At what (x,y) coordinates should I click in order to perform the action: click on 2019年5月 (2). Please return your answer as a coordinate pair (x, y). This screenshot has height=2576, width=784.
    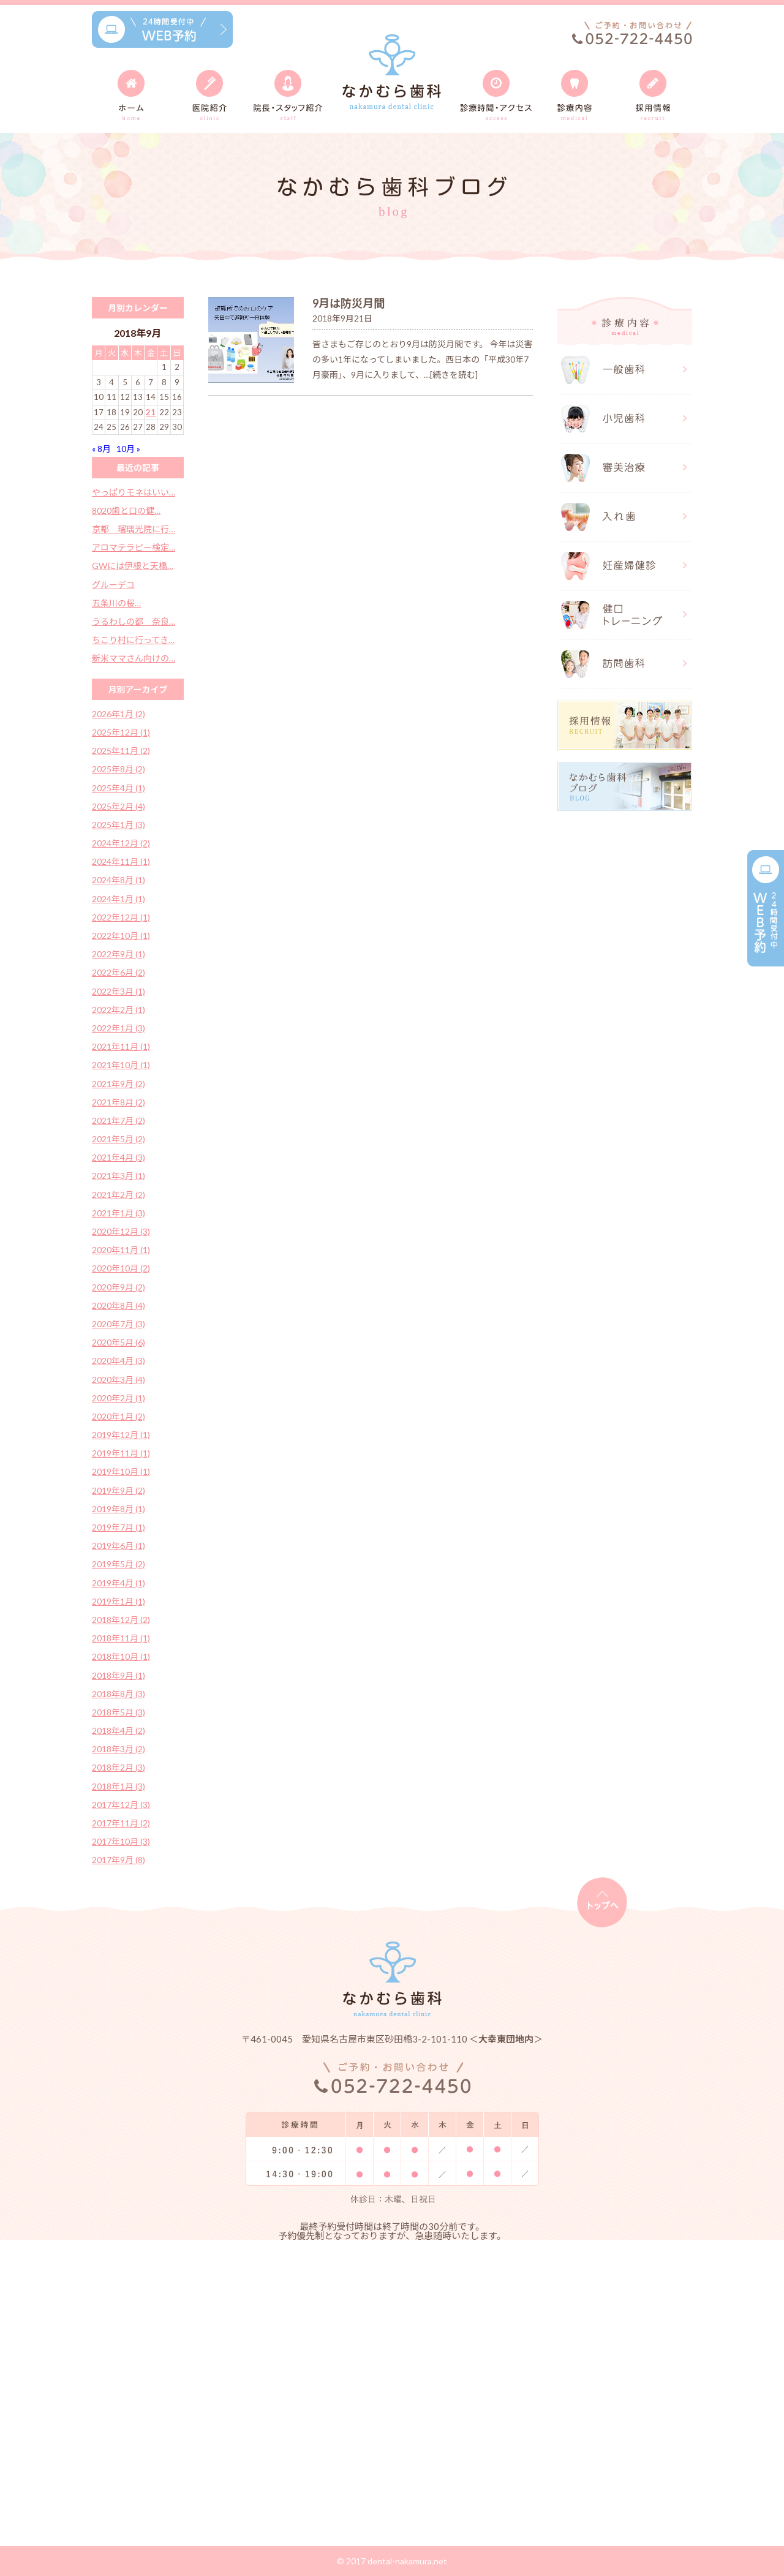
    Looking at the image, I should click on (118, 1564).